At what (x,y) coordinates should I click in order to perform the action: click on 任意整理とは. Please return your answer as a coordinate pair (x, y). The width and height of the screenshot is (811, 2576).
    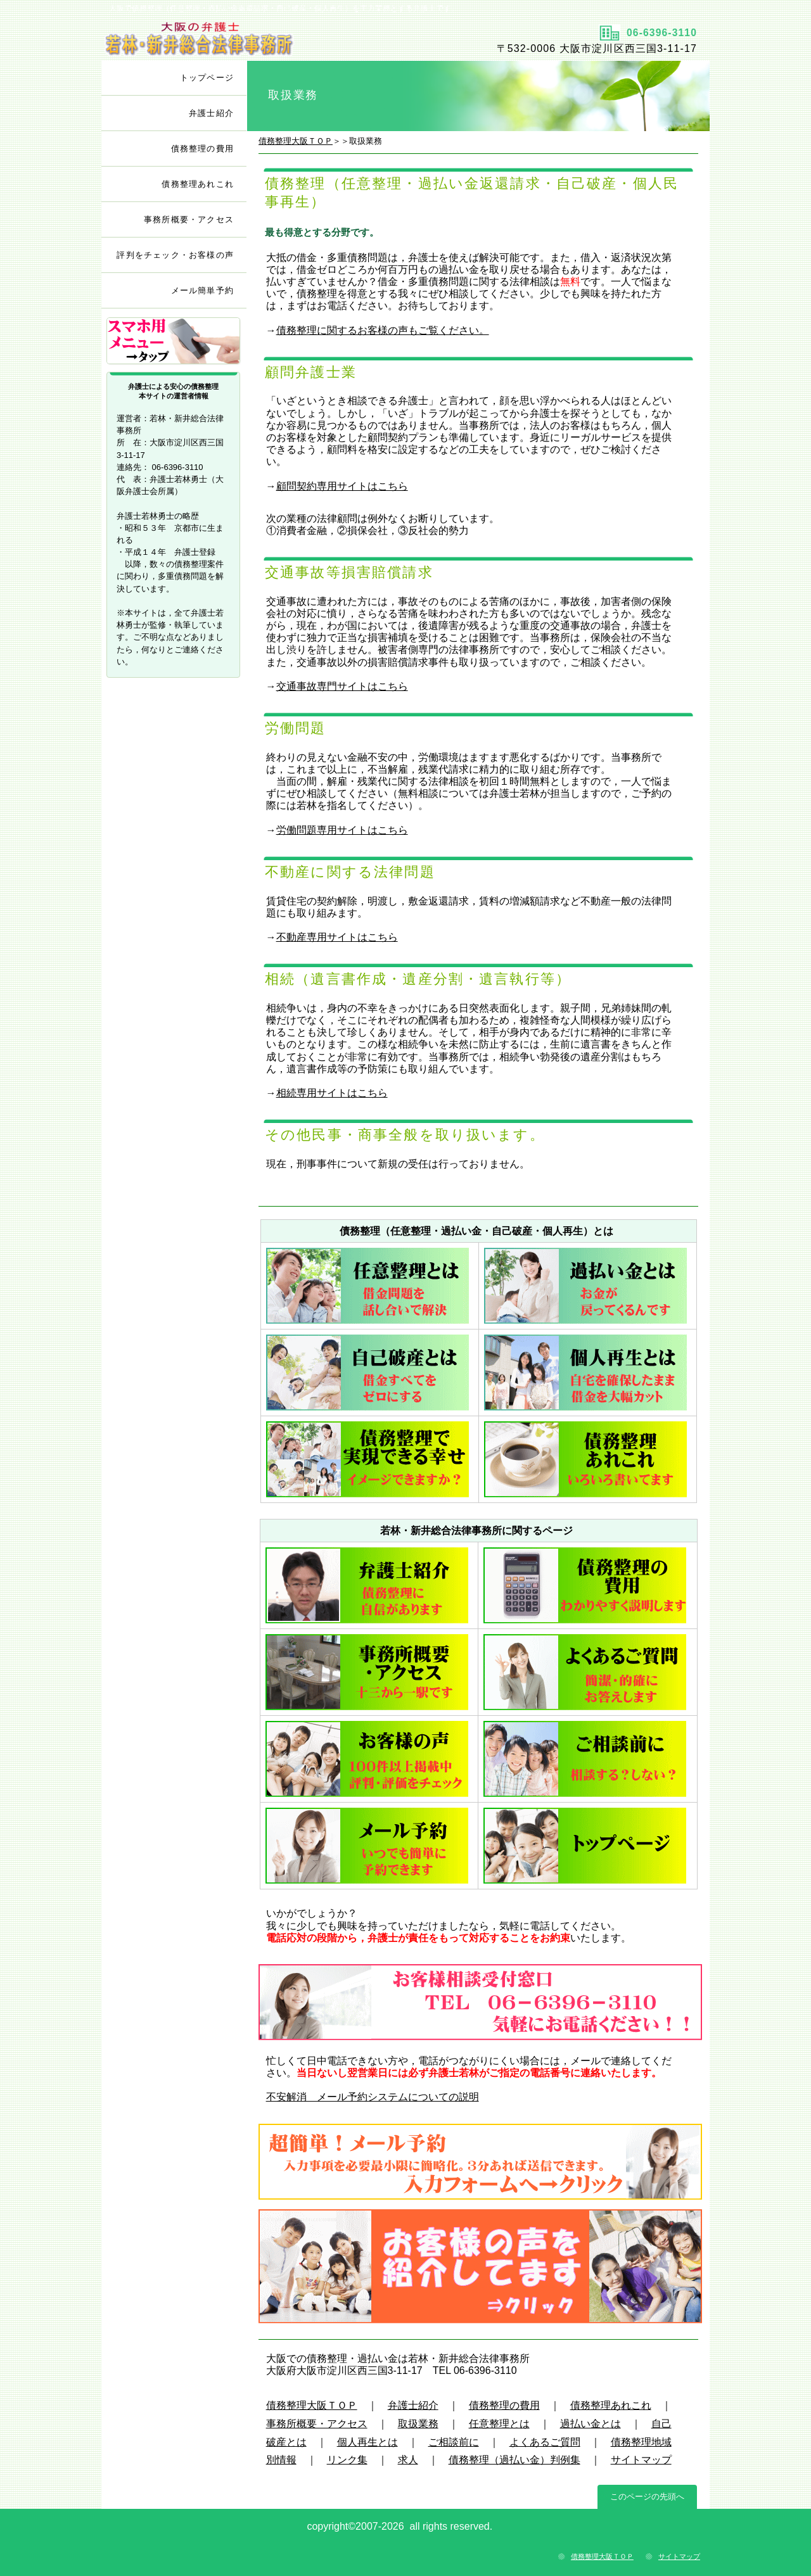
    Looking at the image, I should click on (499, 2423).